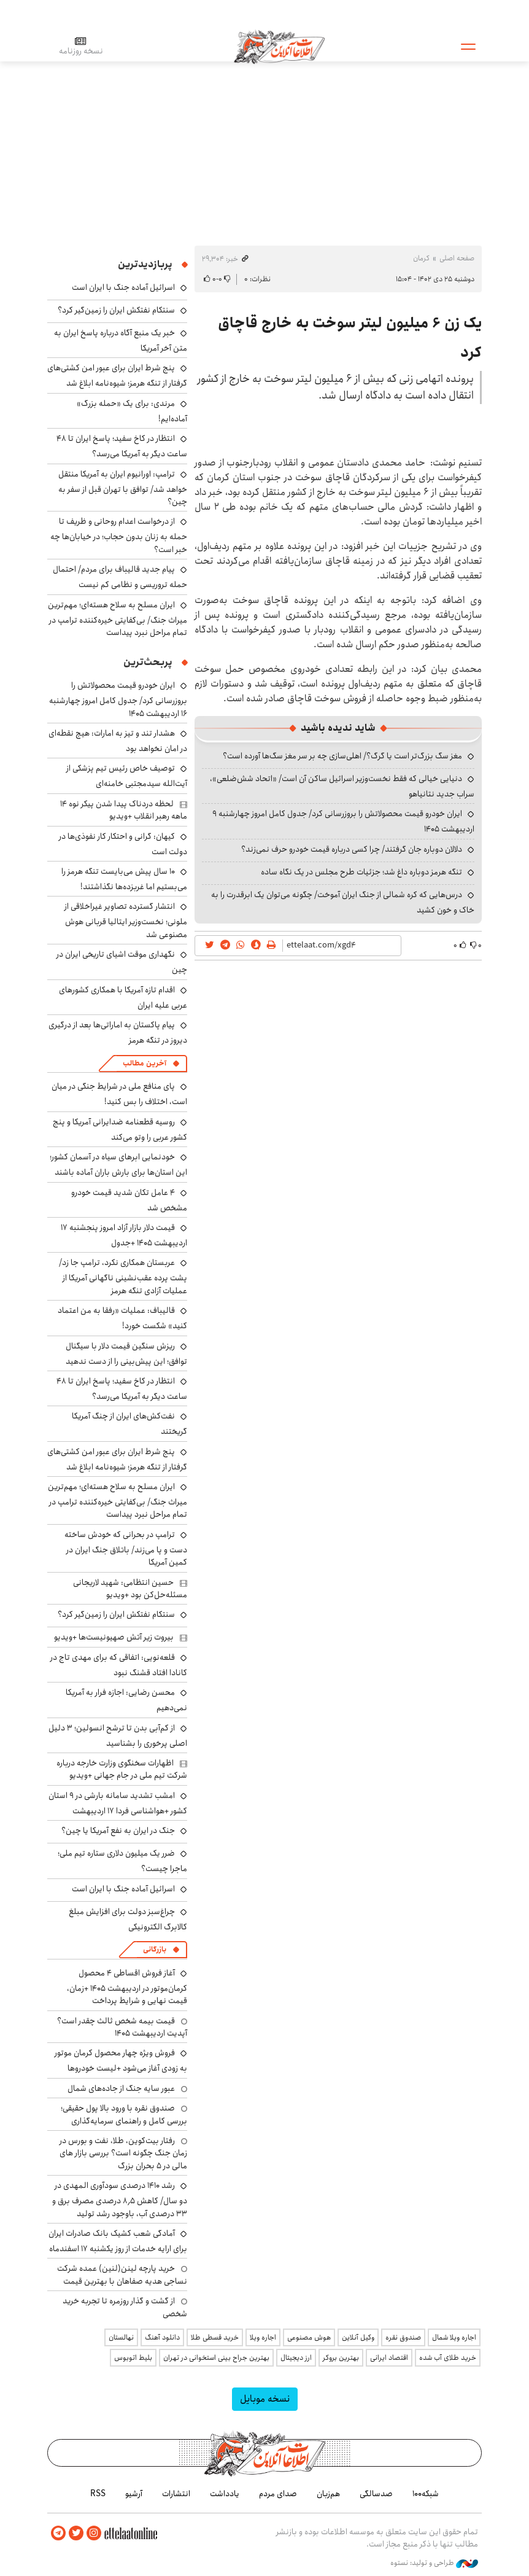 Image resolution: width=529 pixels, height=2576 pixels. Describe the element at coordinates (121, 2088) in the screenshot. I see `عبور سایه جنگ از جاده‌های شمال` at that location.